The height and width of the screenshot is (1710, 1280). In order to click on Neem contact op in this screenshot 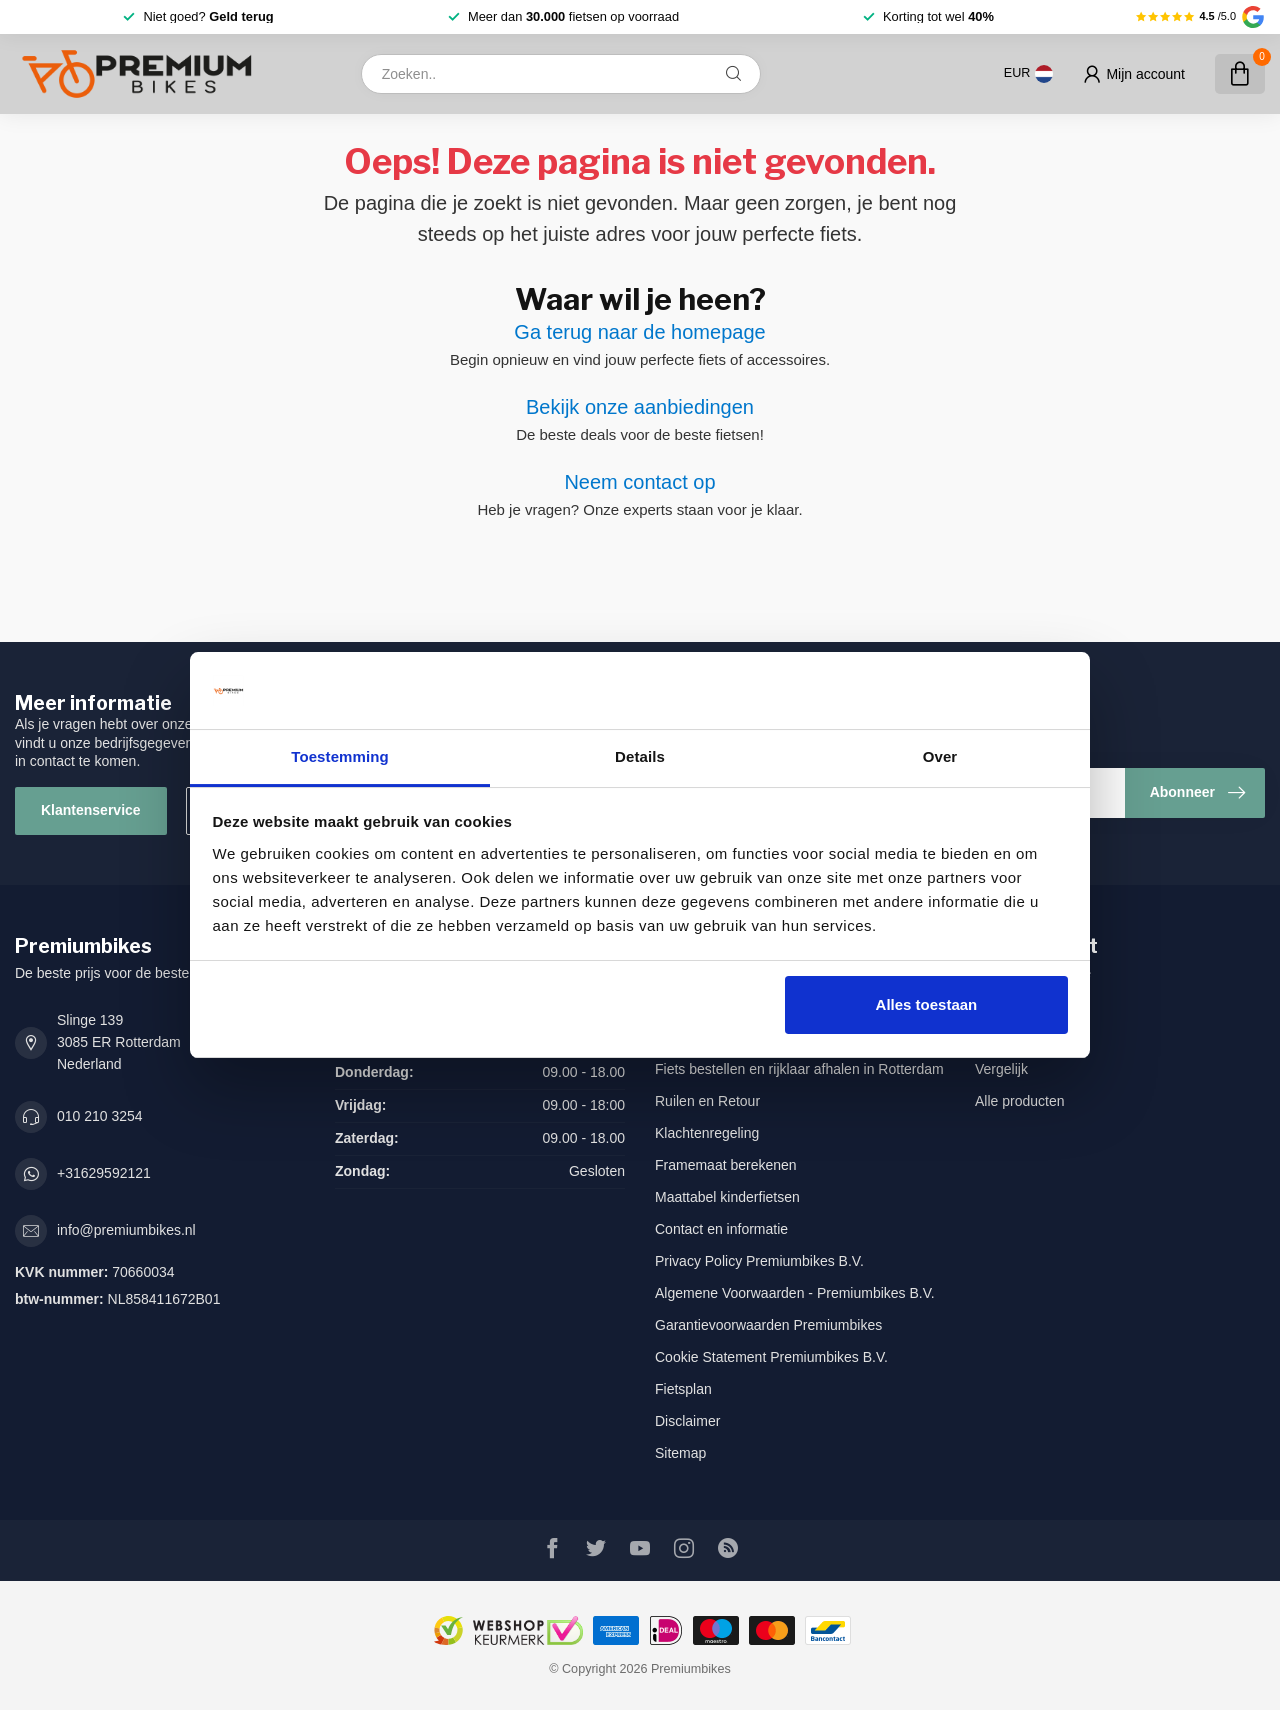, I will do `click(639, 482)`.